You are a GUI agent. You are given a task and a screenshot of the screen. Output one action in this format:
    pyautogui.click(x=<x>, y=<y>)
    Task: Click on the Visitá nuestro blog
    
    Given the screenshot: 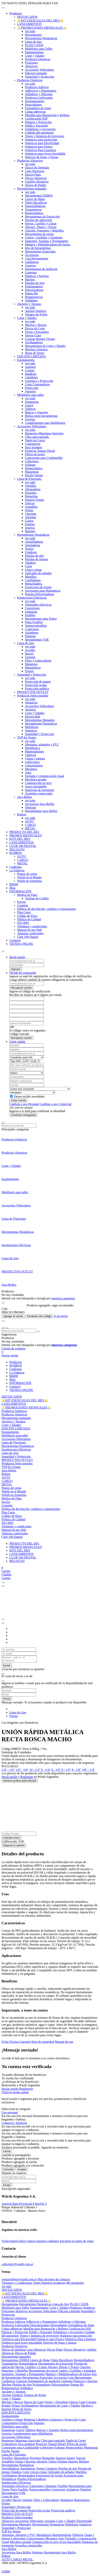 What is the action you would take?
    pyautogui.click(x=13, y=2242)
    